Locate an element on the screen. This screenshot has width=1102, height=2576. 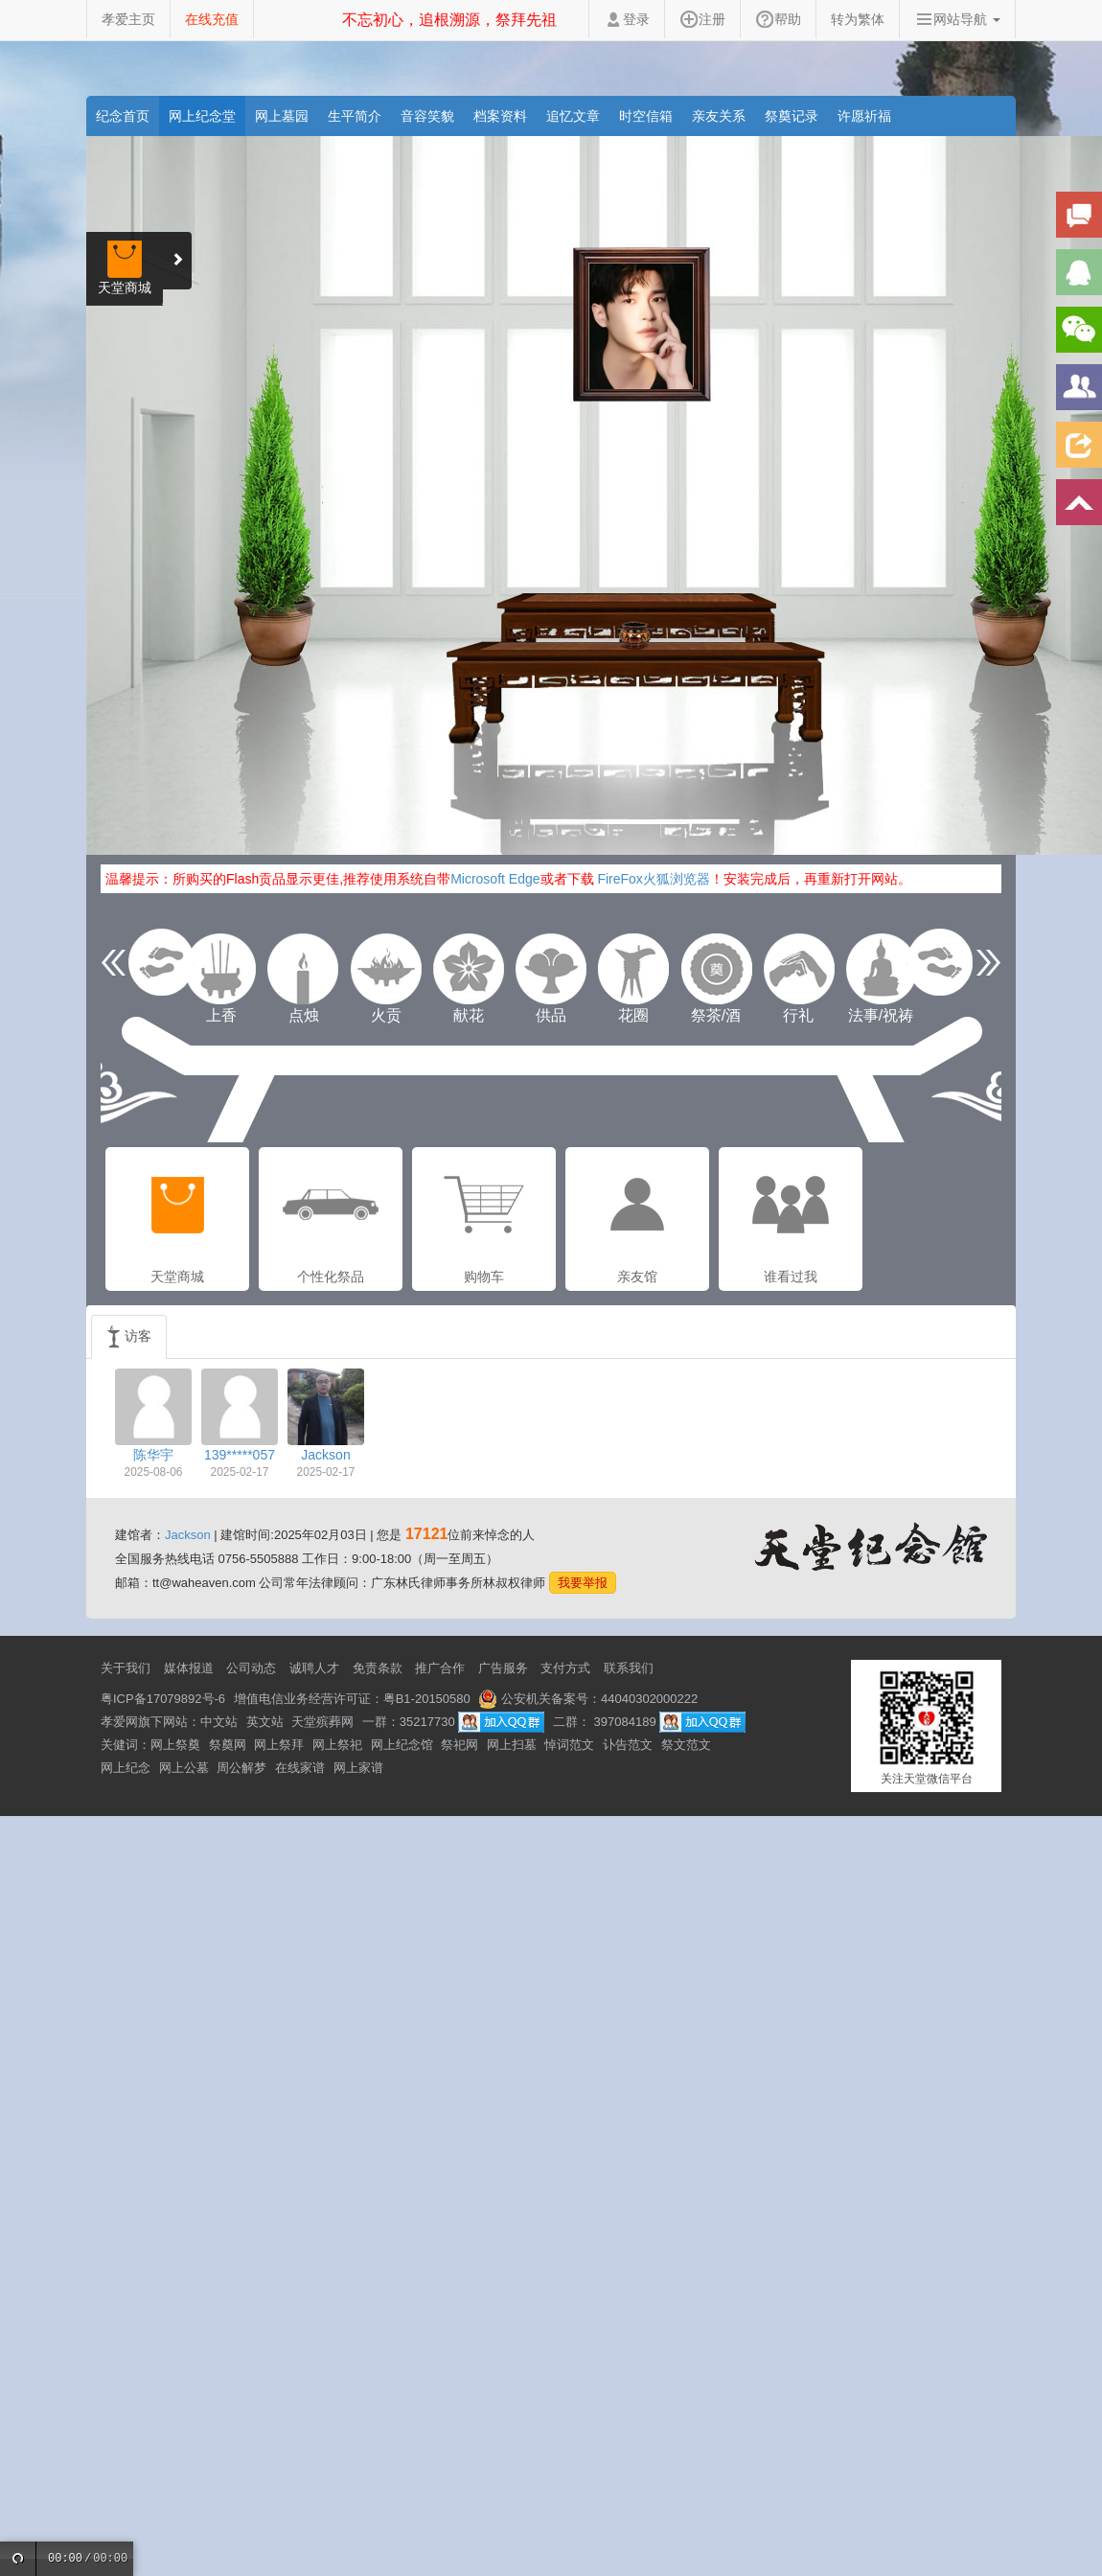
支付方式 is located at coordinates (565, 1668).